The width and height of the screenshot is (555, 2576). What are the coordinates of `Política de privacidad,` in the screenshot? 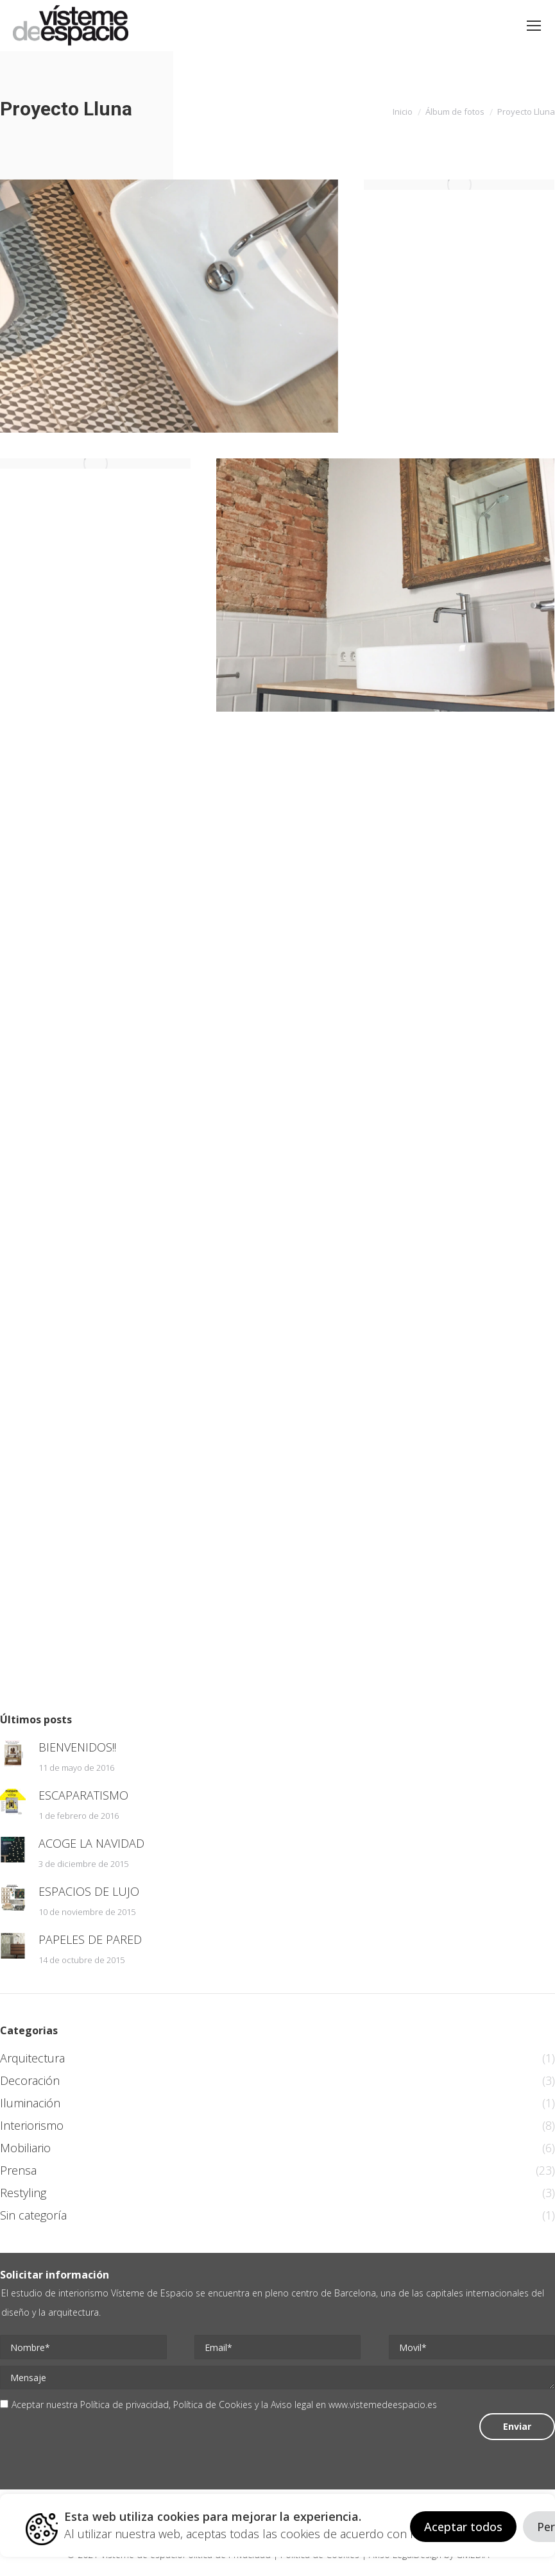 It's located at (126, 2404).